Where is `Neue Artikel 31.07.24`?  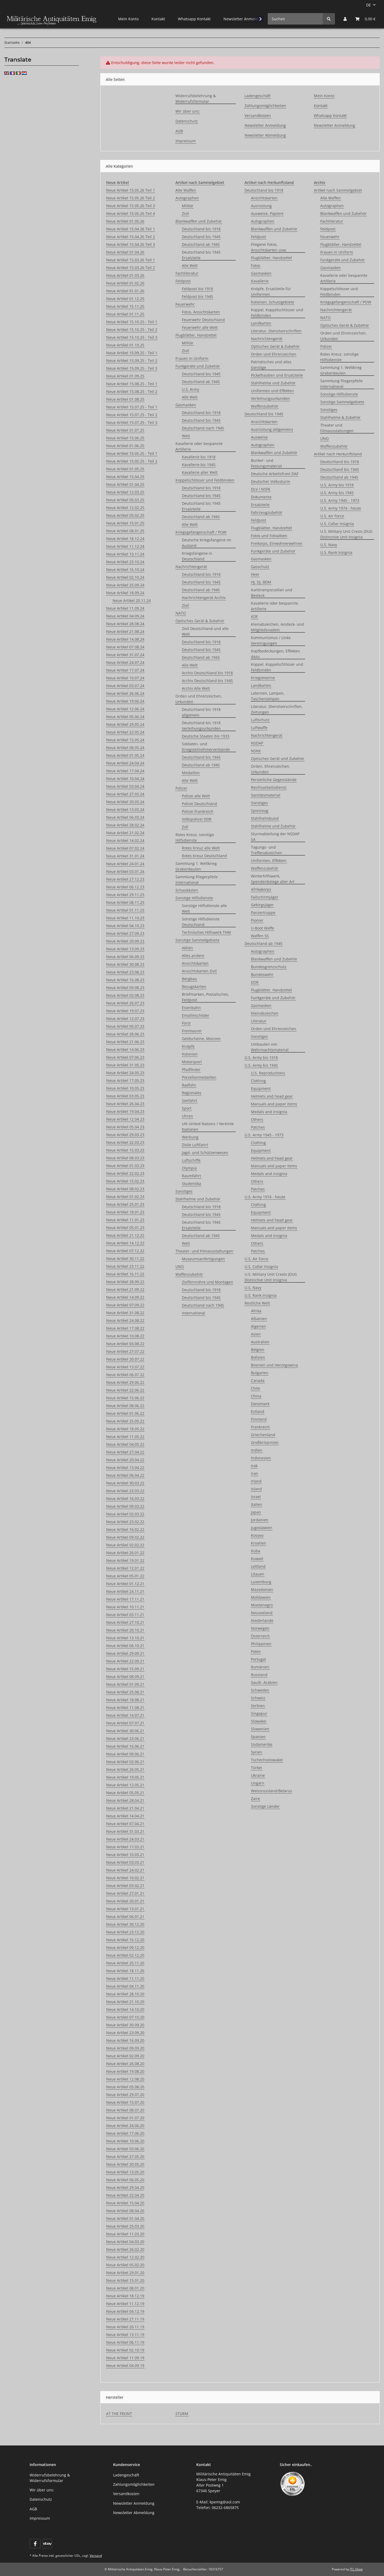 Neue Artikel 31.07.24 is located at coordinates (125, 654).